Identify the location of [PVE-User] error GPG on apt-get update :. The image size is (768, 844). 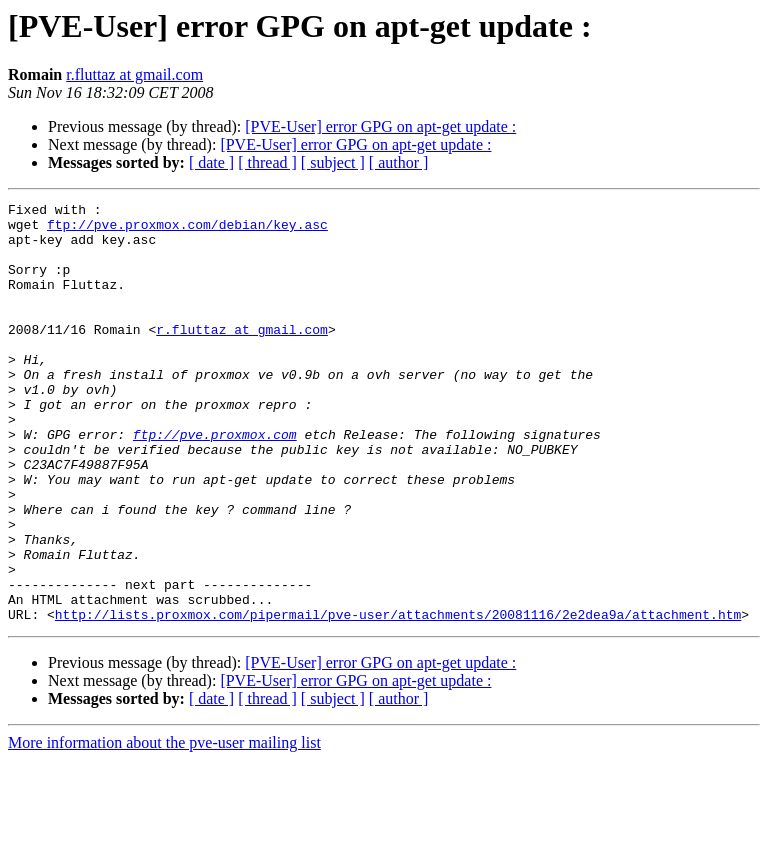
(380, 126).